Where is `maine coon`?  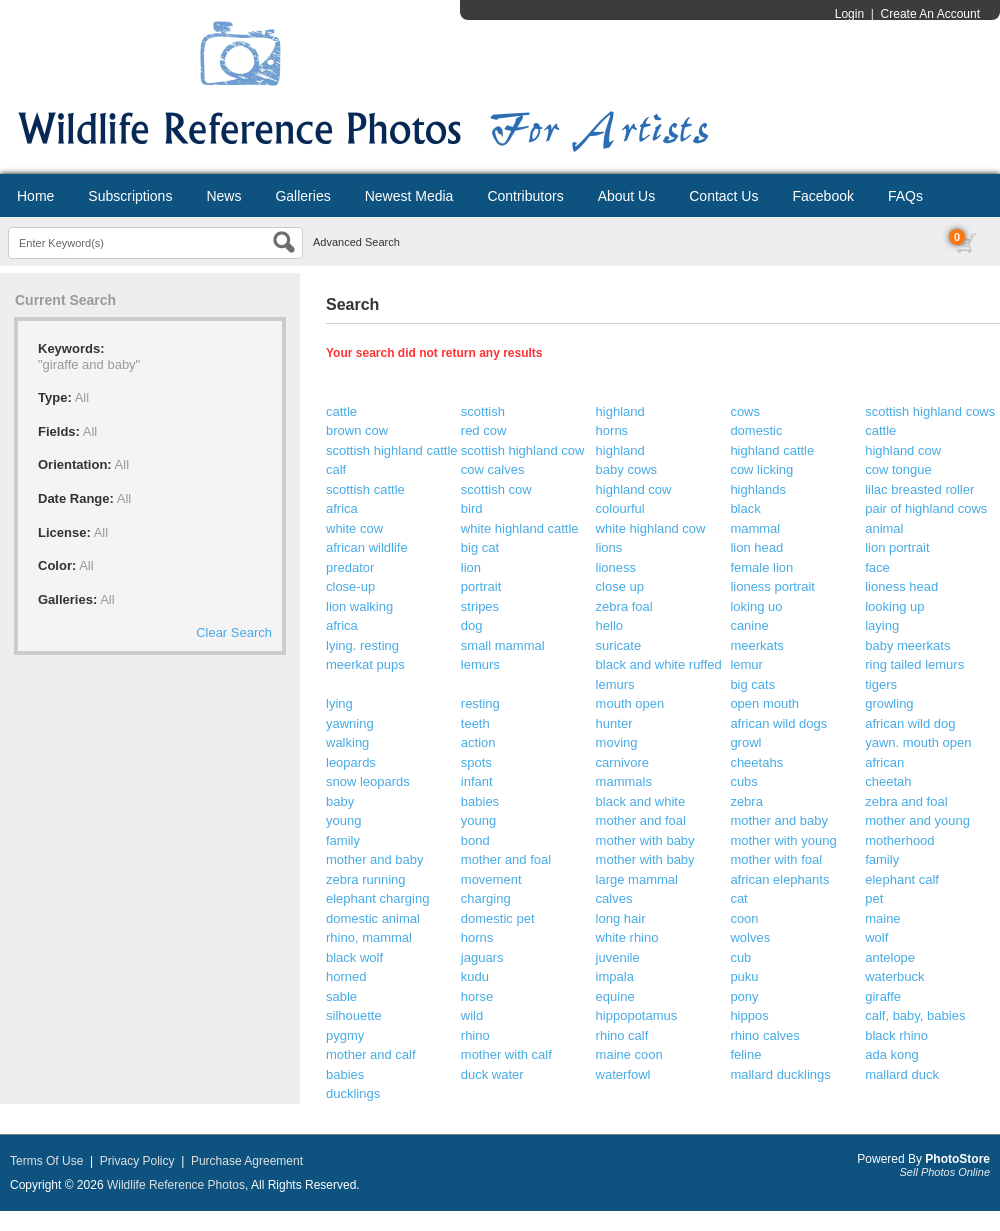 maine coon is located at coordinates (629, 1054).